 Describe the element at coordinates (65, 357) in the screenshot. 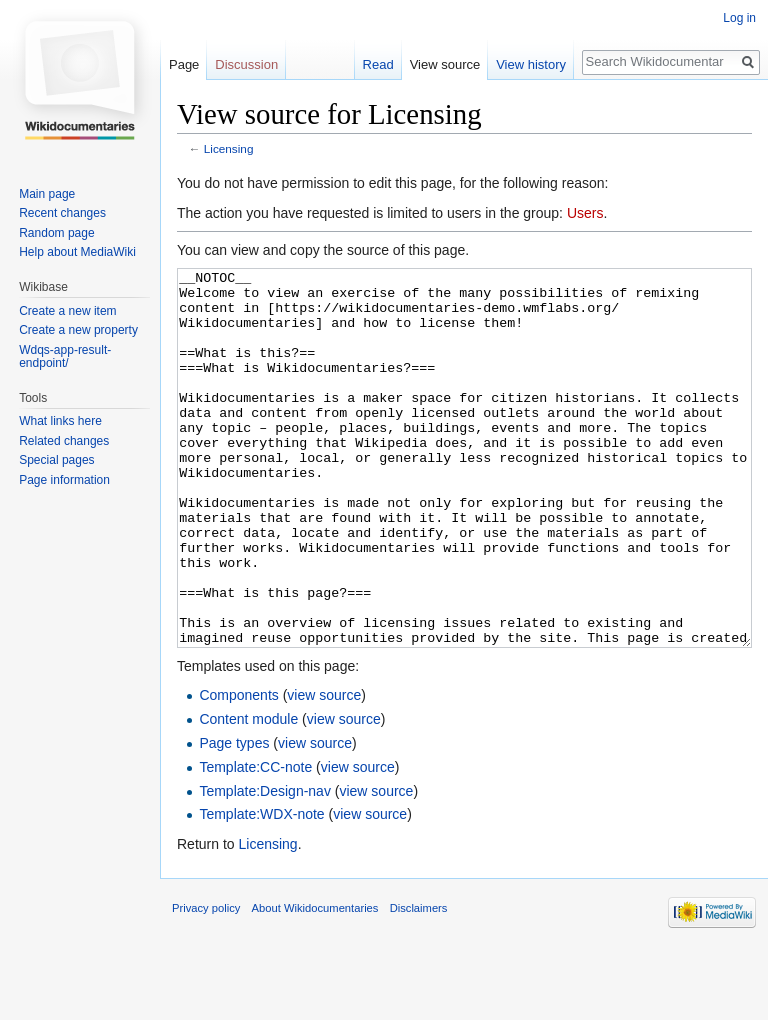

I see `Wdqs-app-result-endpoint/` at that location.